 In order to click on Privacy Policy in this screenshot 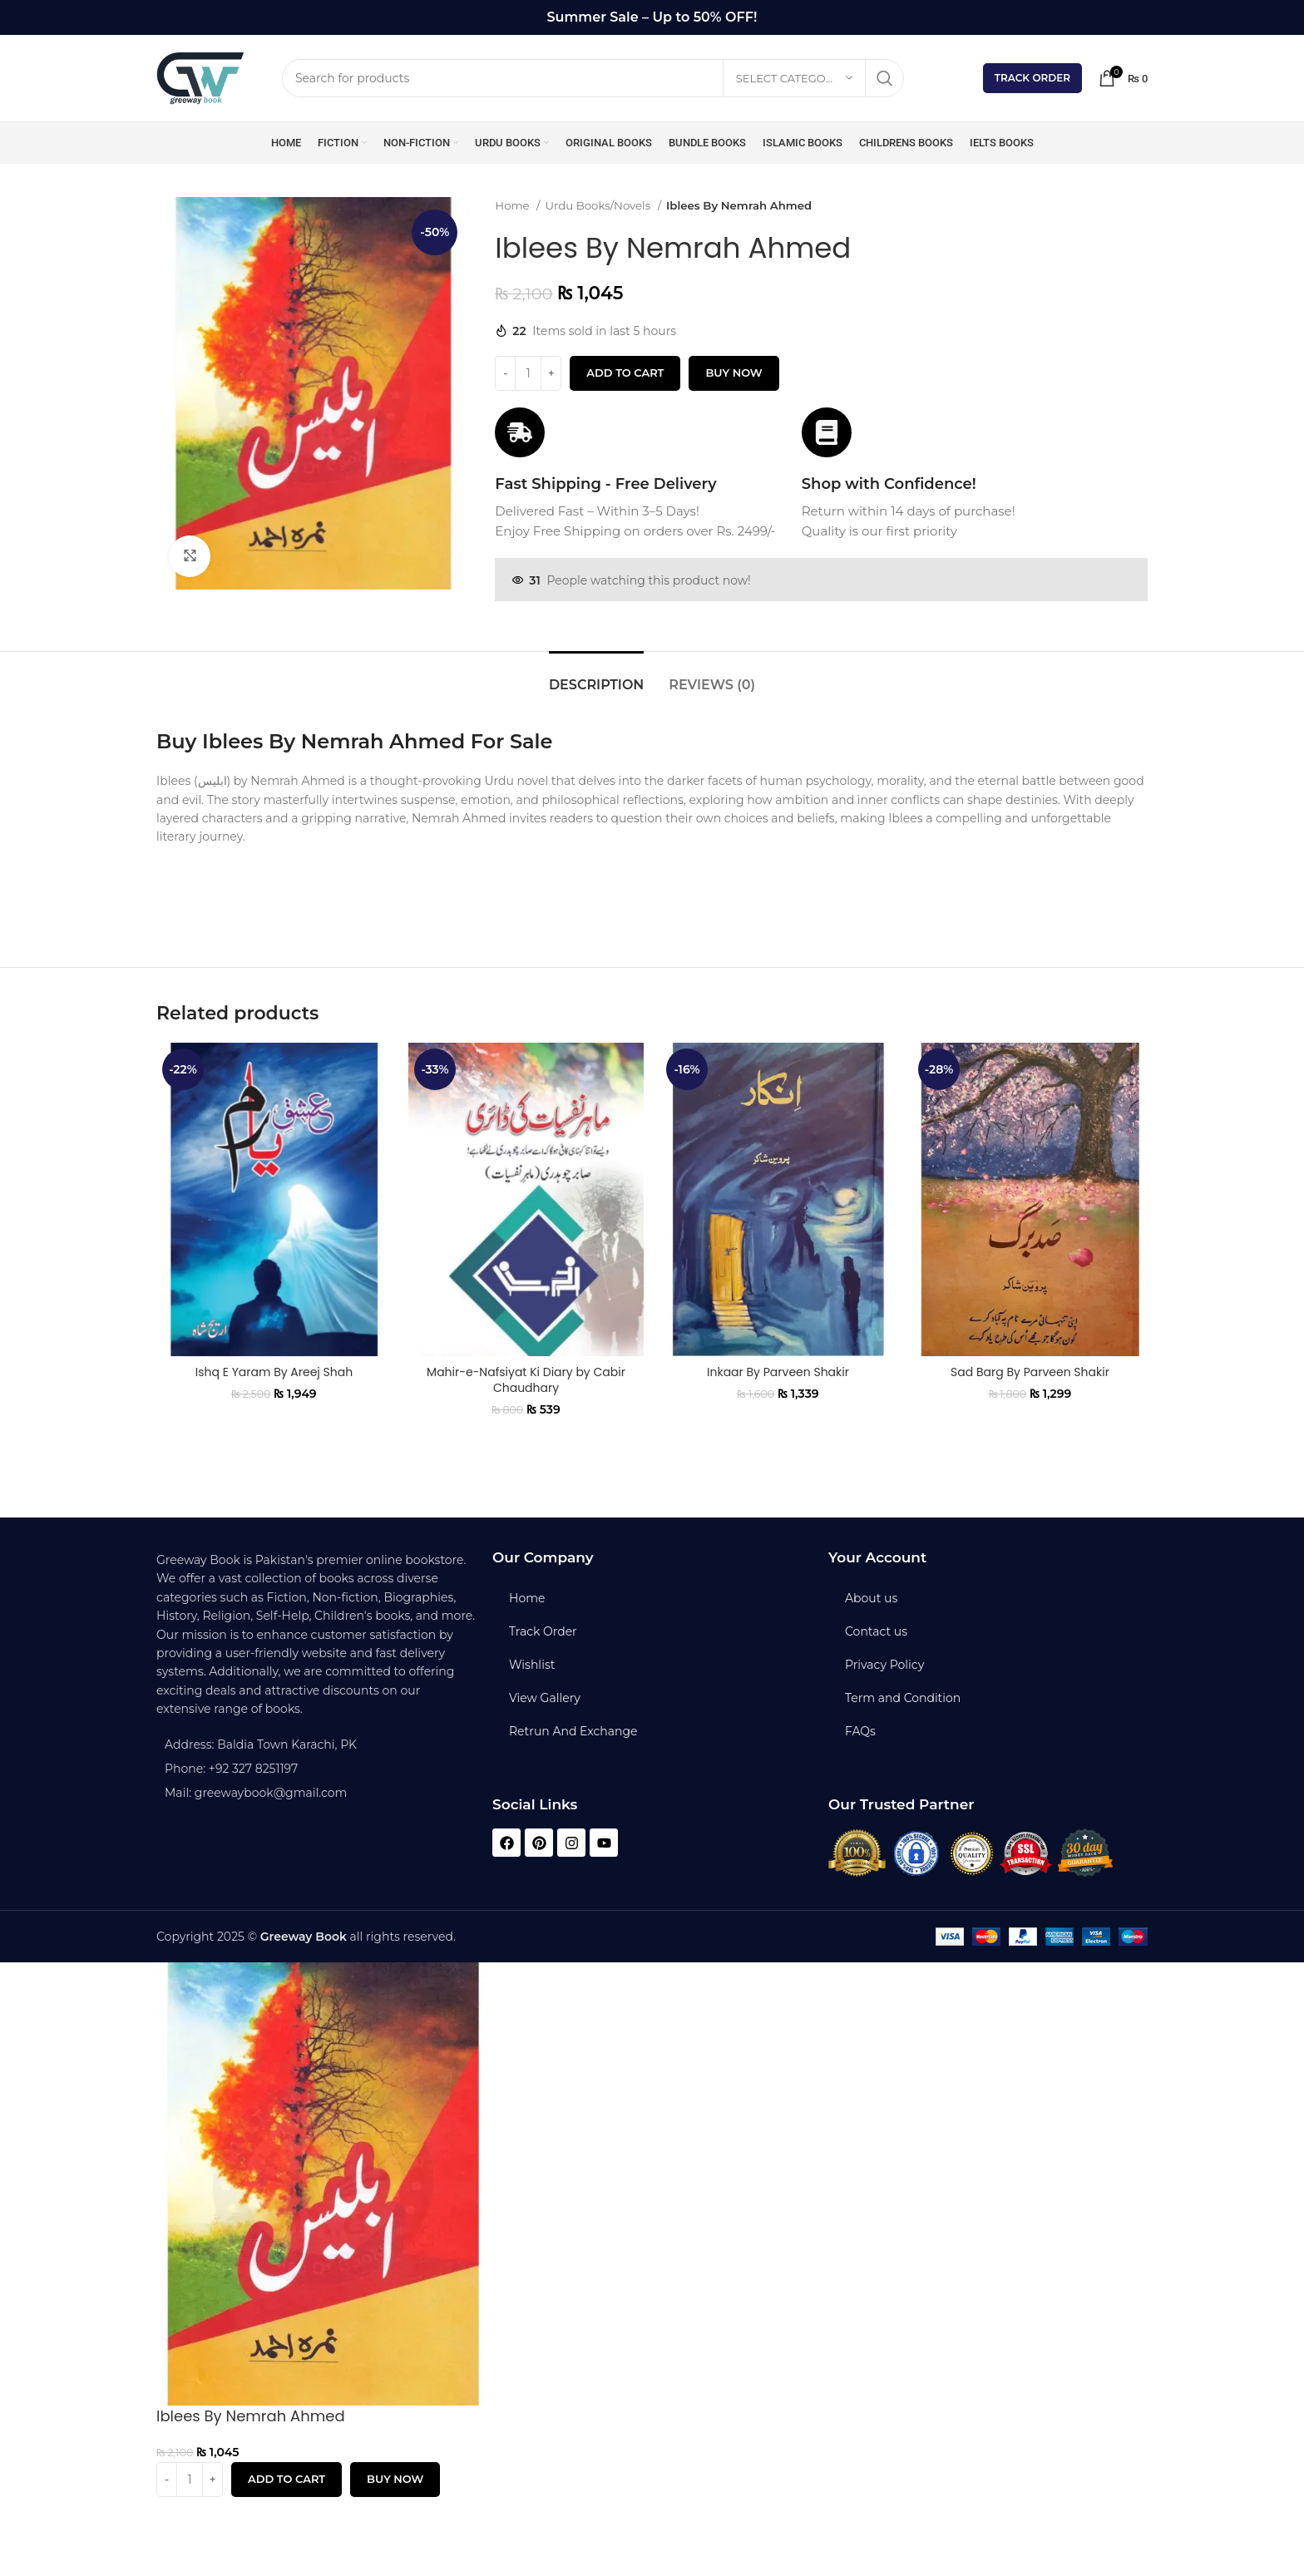, I will do `click(884, 1664)`.